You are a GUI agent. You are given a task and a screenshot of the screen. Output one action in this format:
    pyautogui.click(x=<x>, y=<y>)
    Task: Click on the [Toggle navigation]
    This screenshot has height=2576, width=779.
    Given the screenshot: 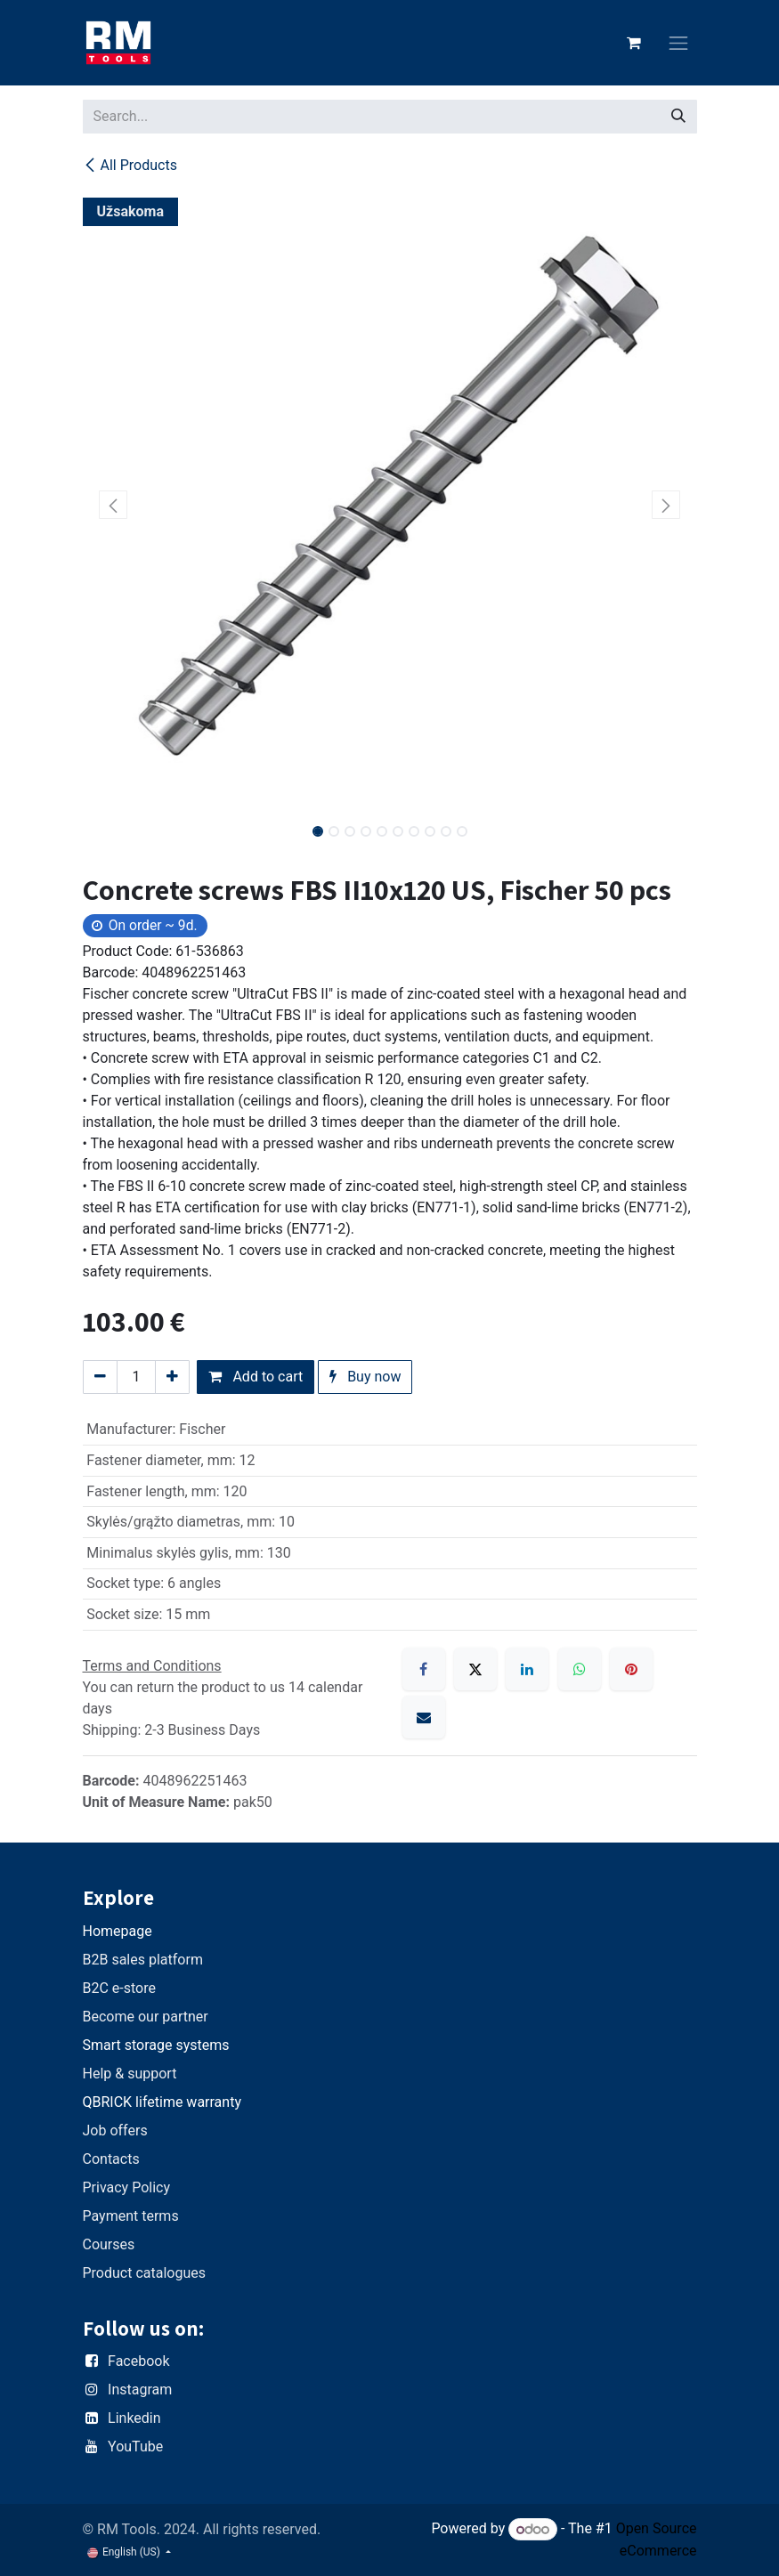 What is the action you would take?
    pyautogui.click(x=678, y=43)
    